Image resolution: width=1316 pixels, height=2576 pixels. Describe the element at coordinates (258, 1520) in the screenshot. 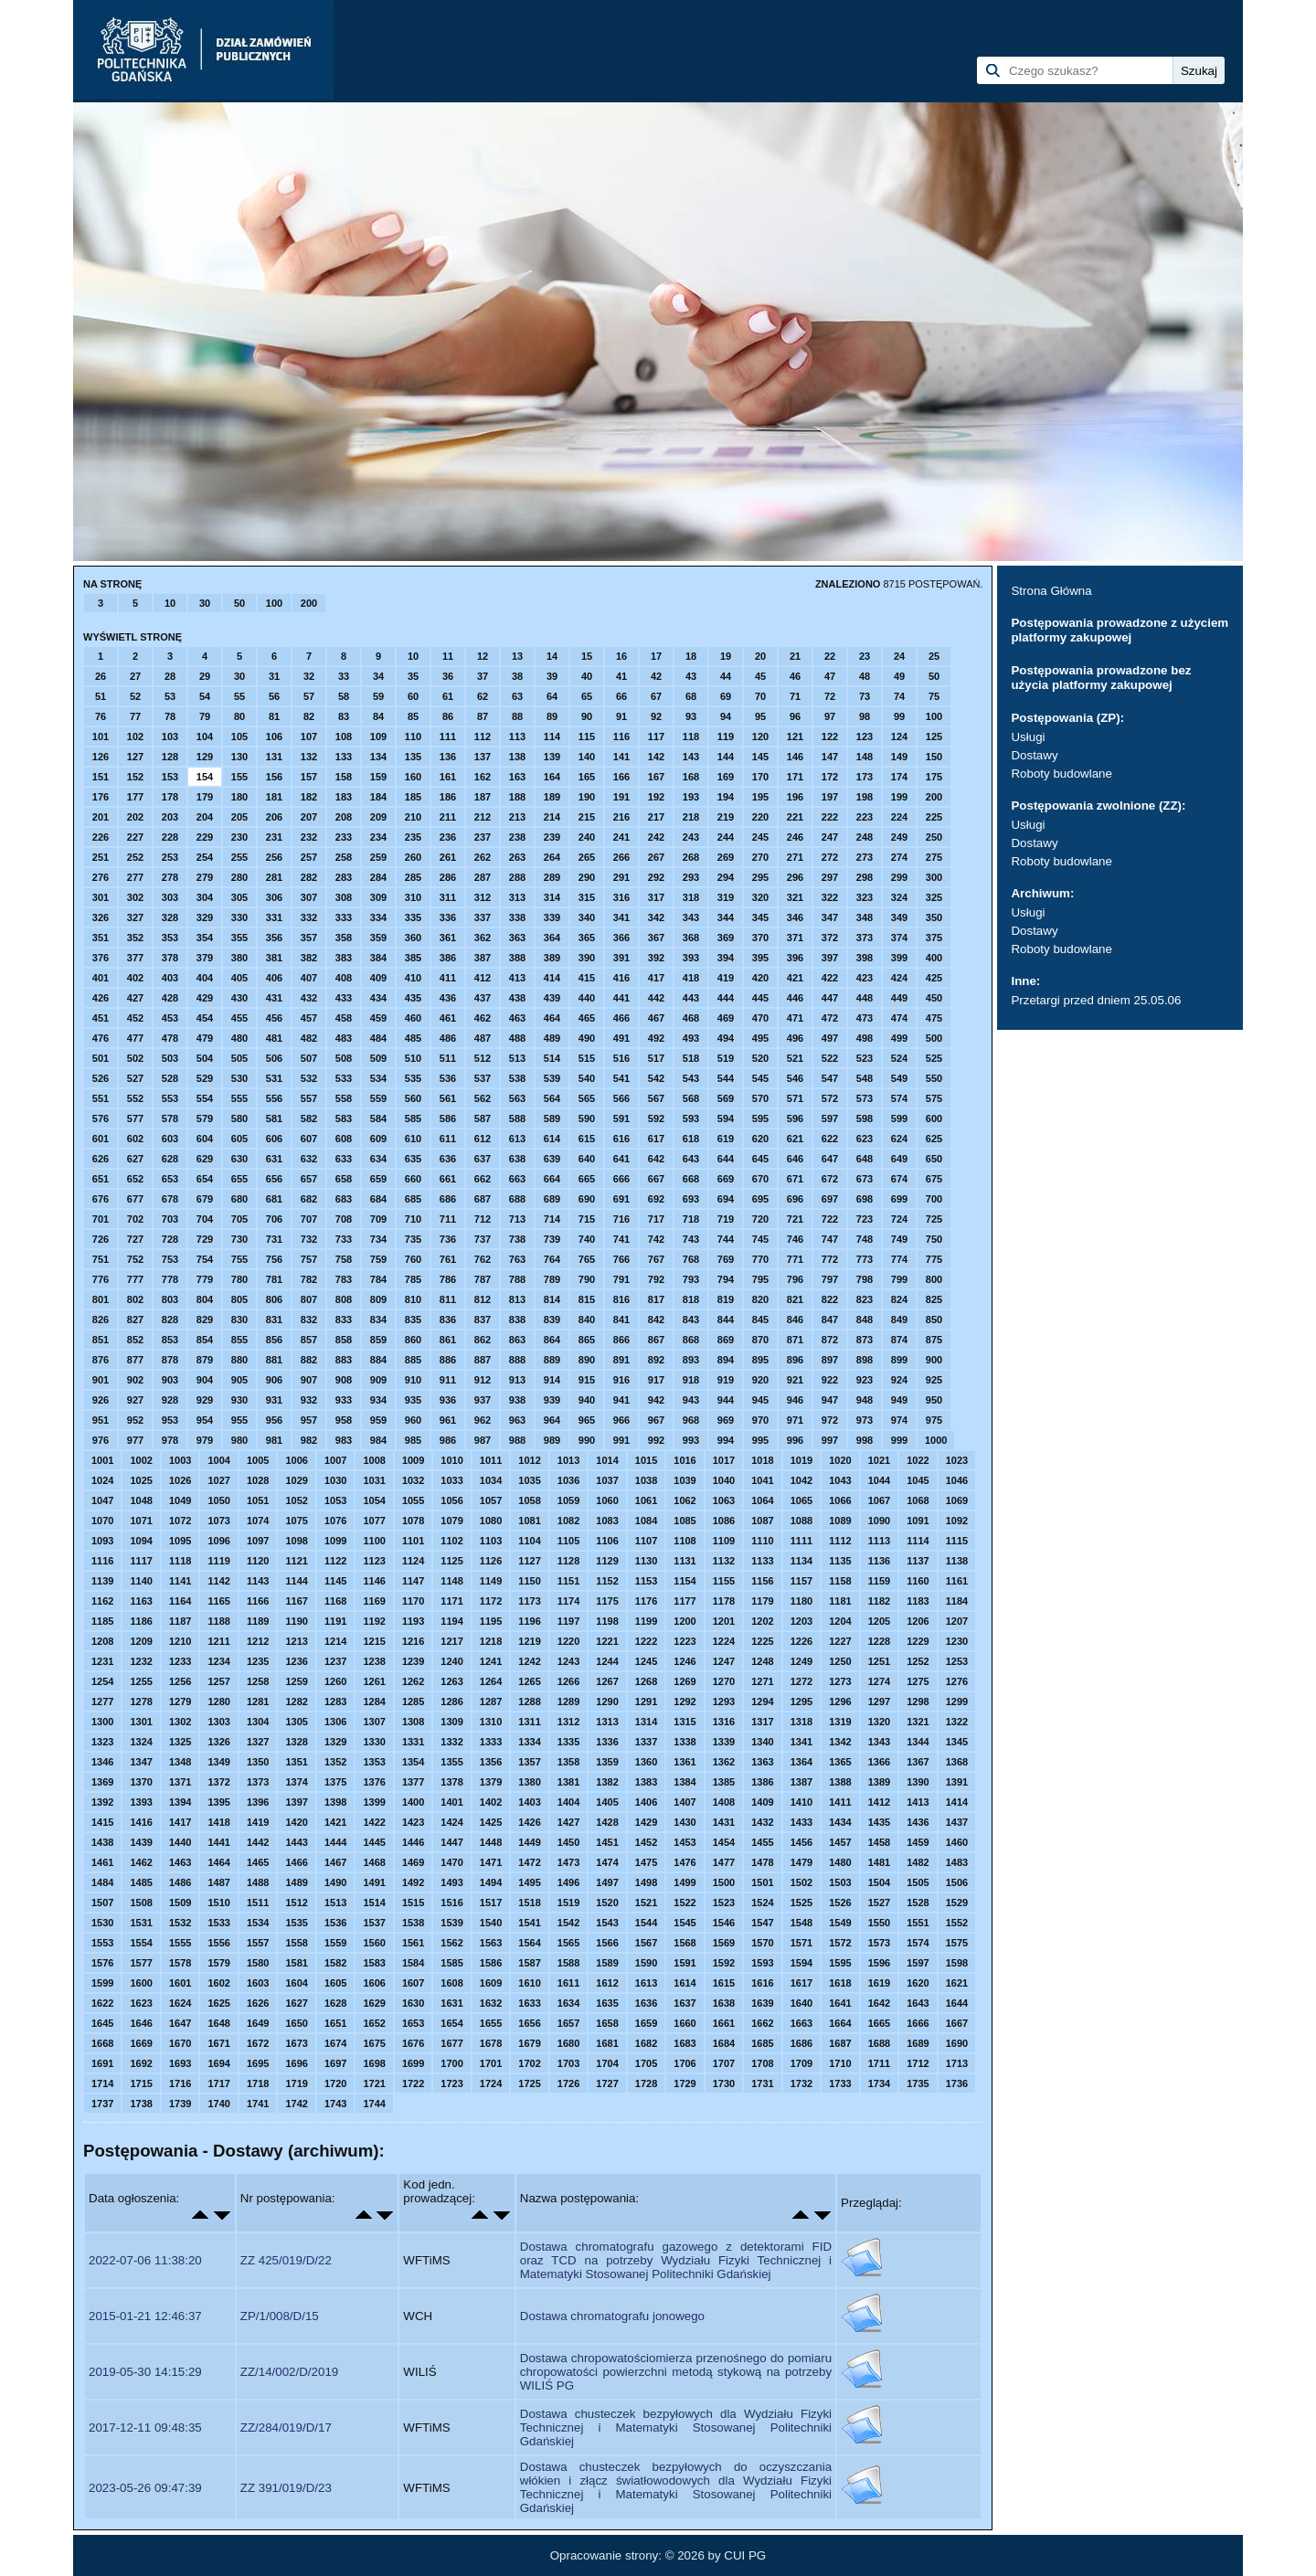

I see `1074` at that location.